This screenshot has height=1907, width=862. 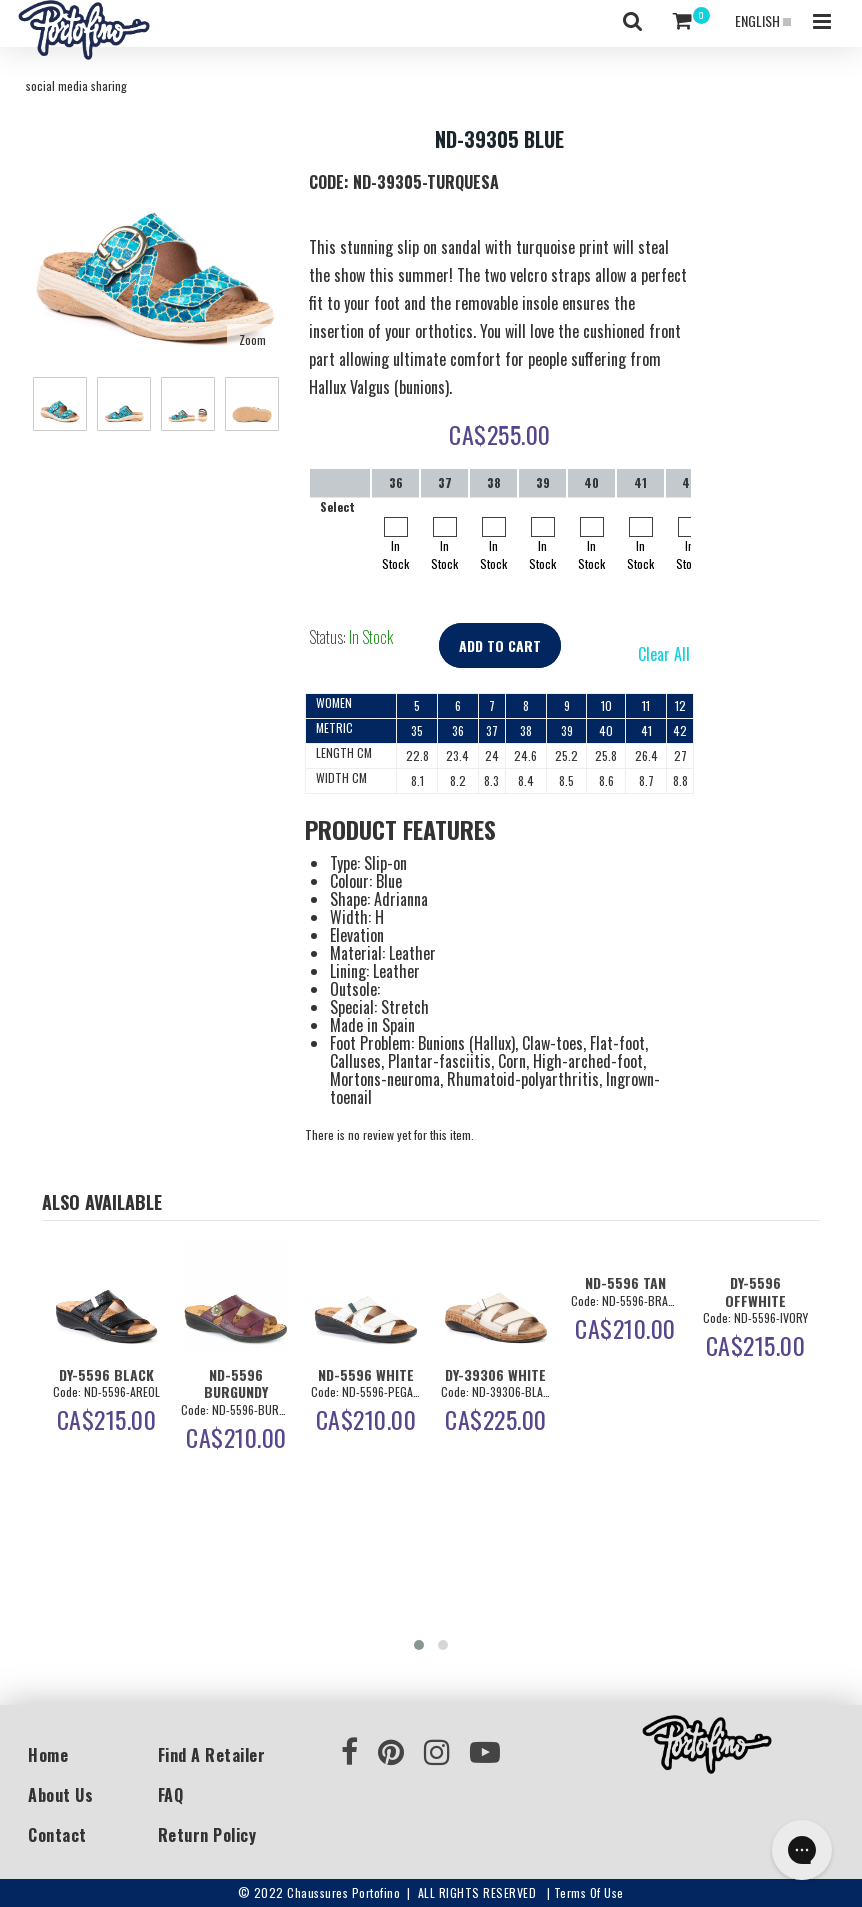 I want to click on ND-5596 WHITE, so click(x=366, y=1374).